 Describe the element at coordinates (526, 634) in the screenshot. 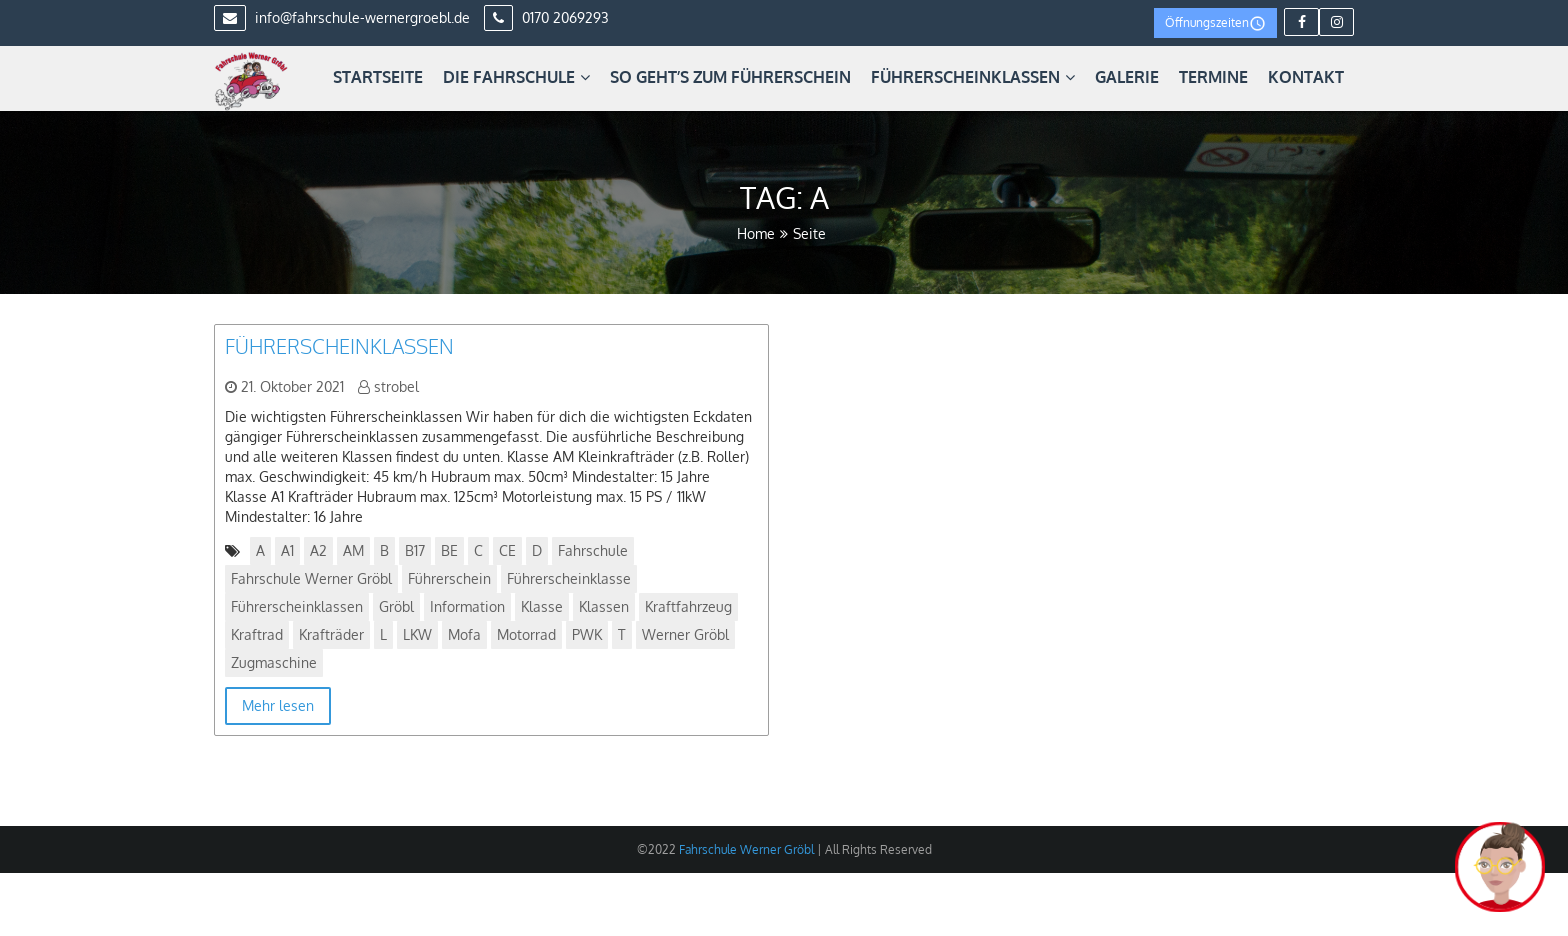

I see `Motorrad` at that location.